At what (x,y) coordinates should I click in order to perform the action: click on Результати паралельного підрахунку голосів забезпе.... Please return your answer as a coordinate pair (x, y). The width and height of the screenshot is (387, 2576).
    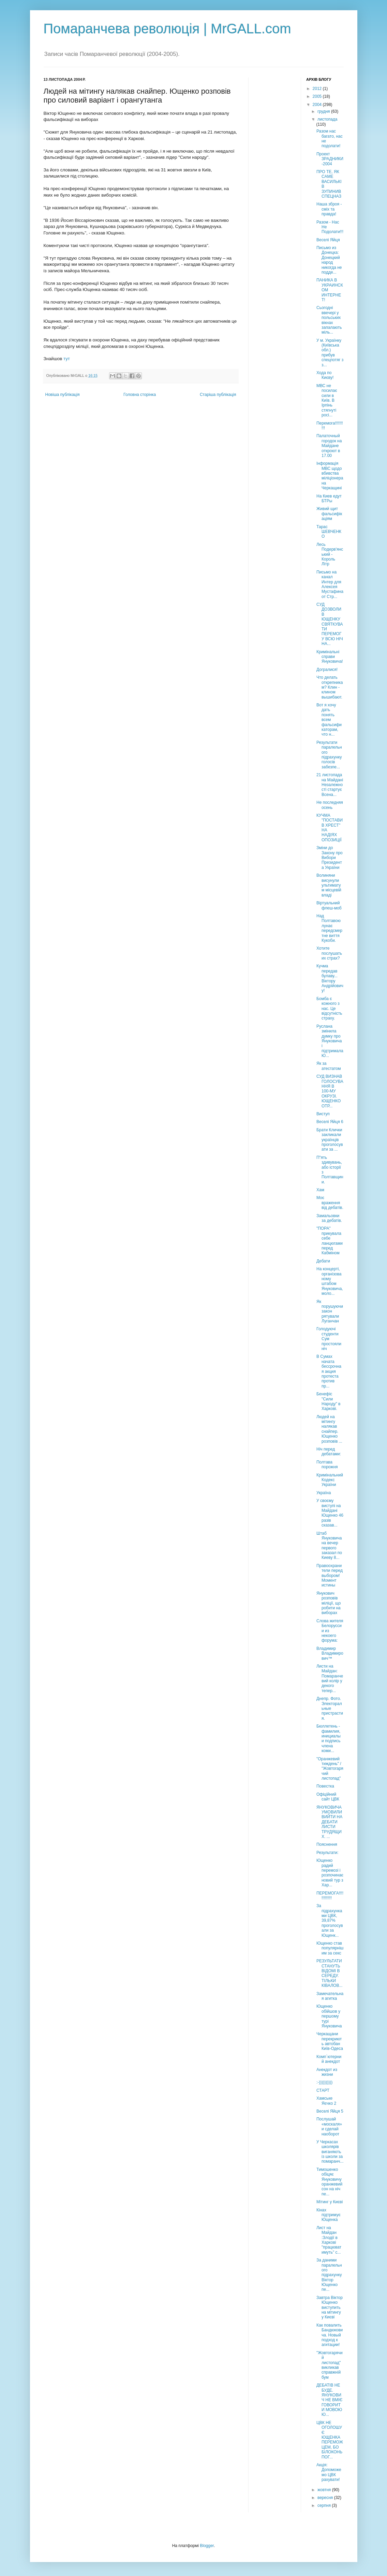
    Looking at the image, I should click on (329, 754).